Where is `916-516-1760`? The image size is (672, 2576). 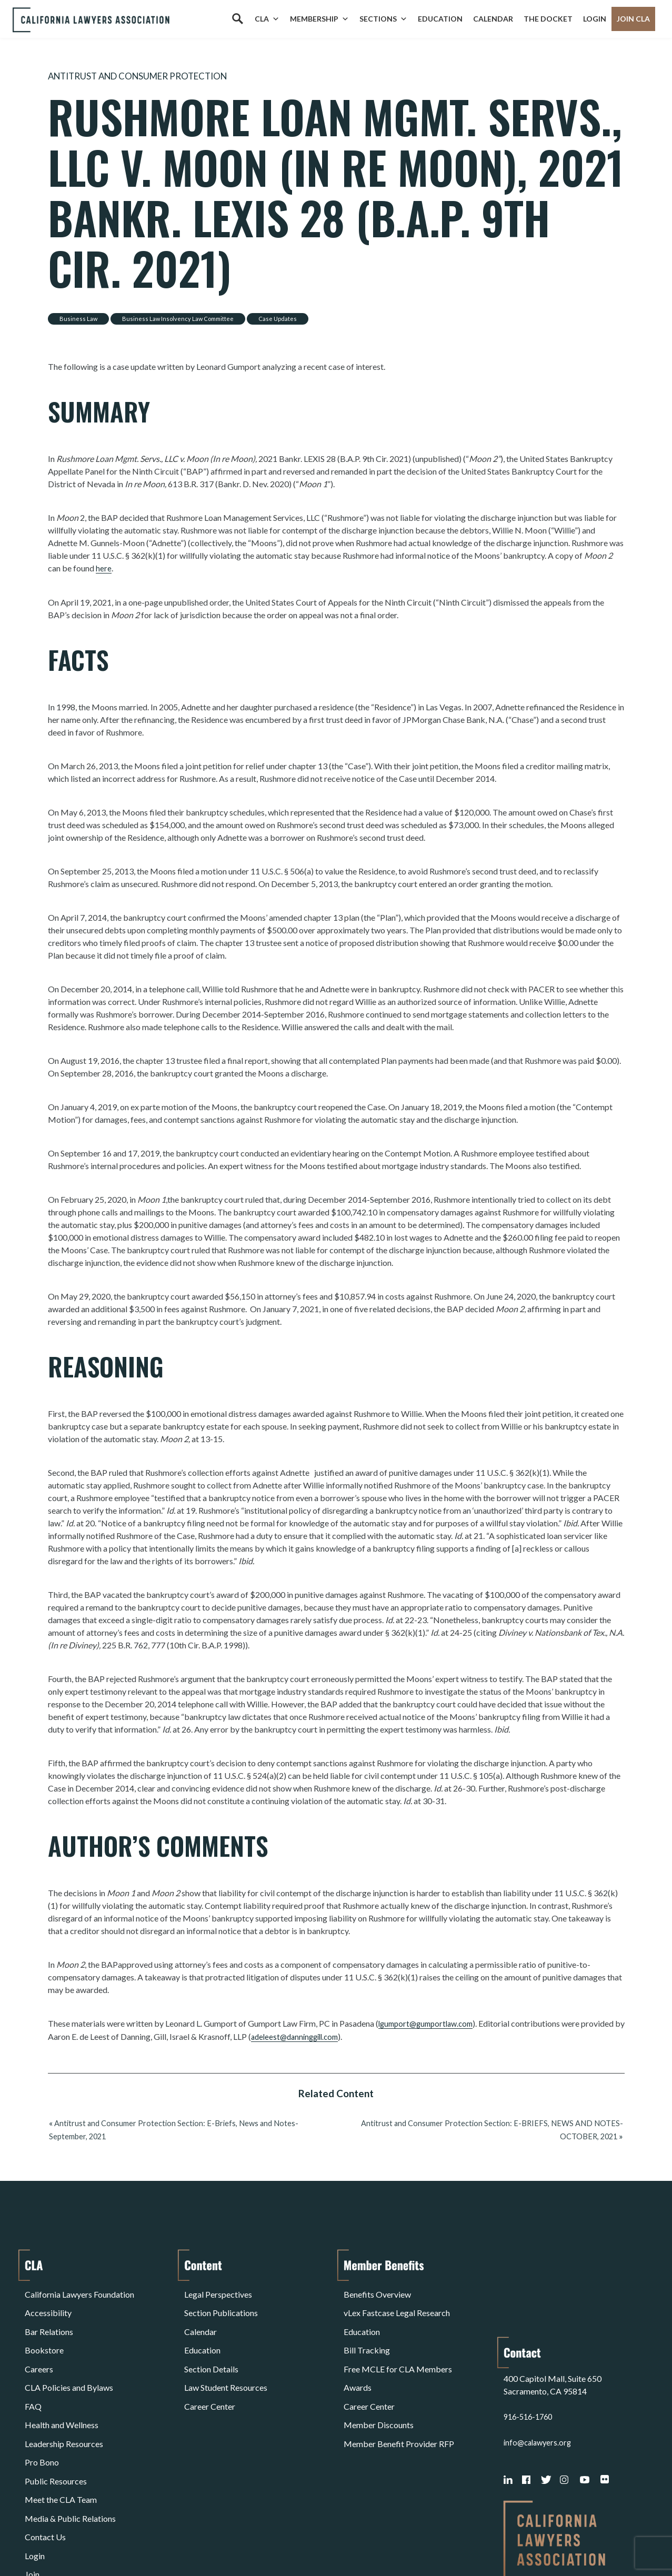
916-516-1760 is located at coordinates (530, 2326).